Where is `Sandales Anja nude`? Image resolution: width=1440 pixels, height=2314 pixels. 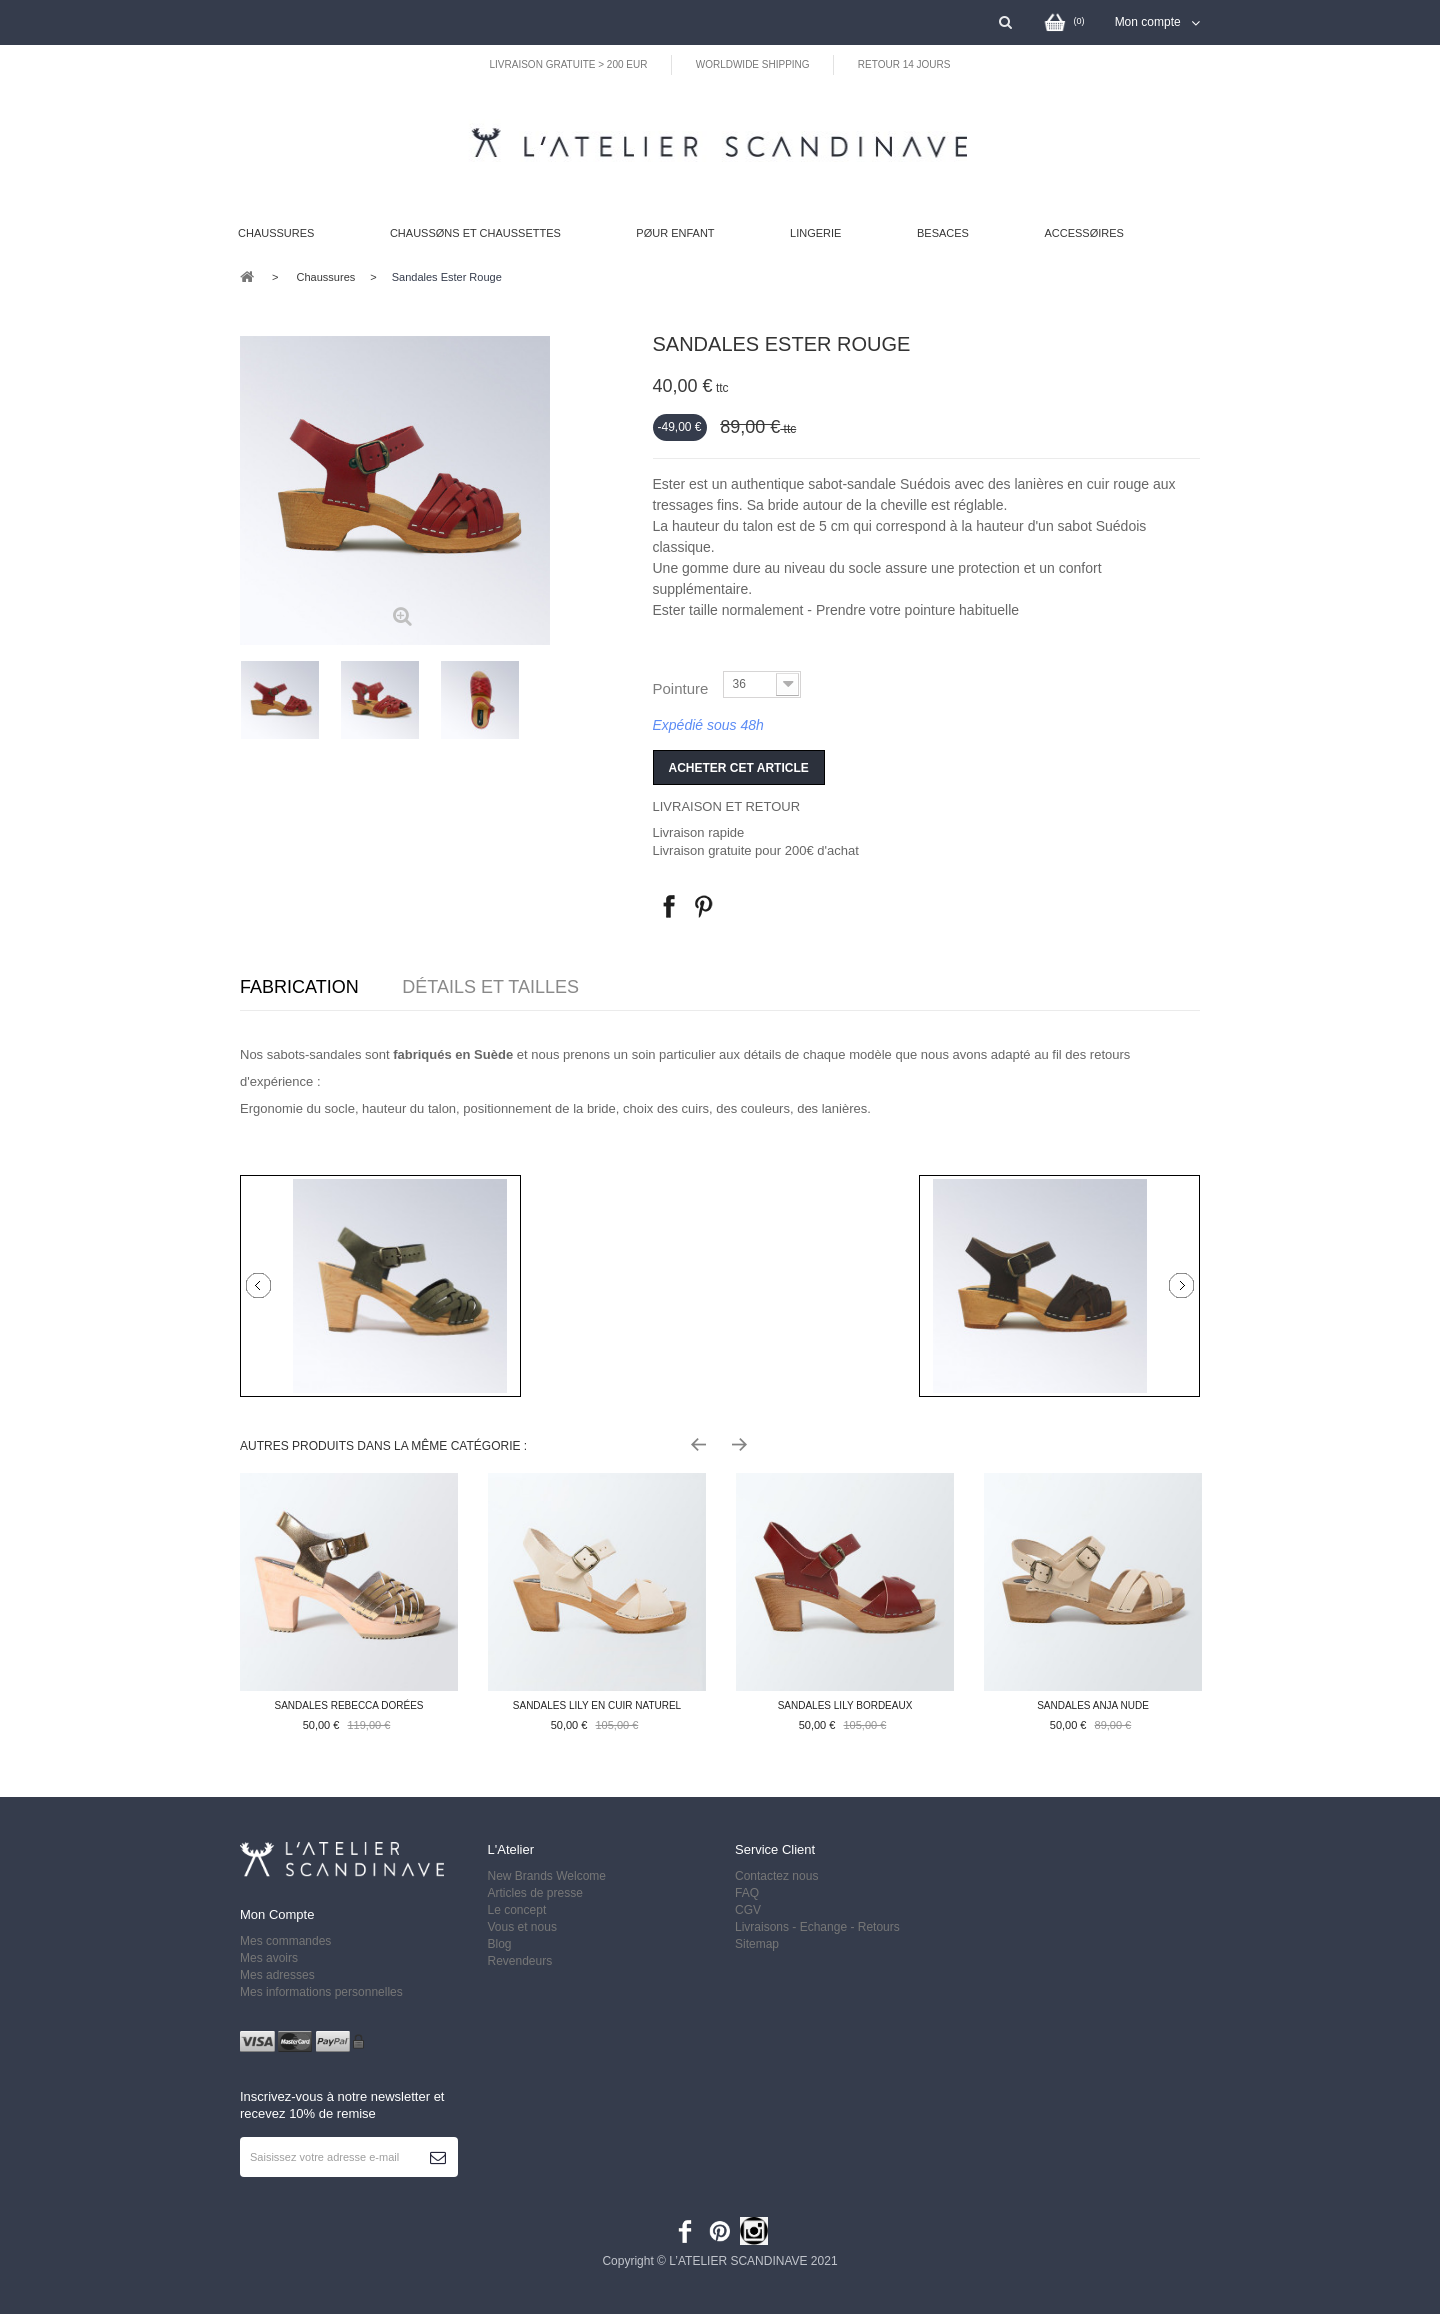
Sandales Anja nude is located at coordinates (1093, 1705).